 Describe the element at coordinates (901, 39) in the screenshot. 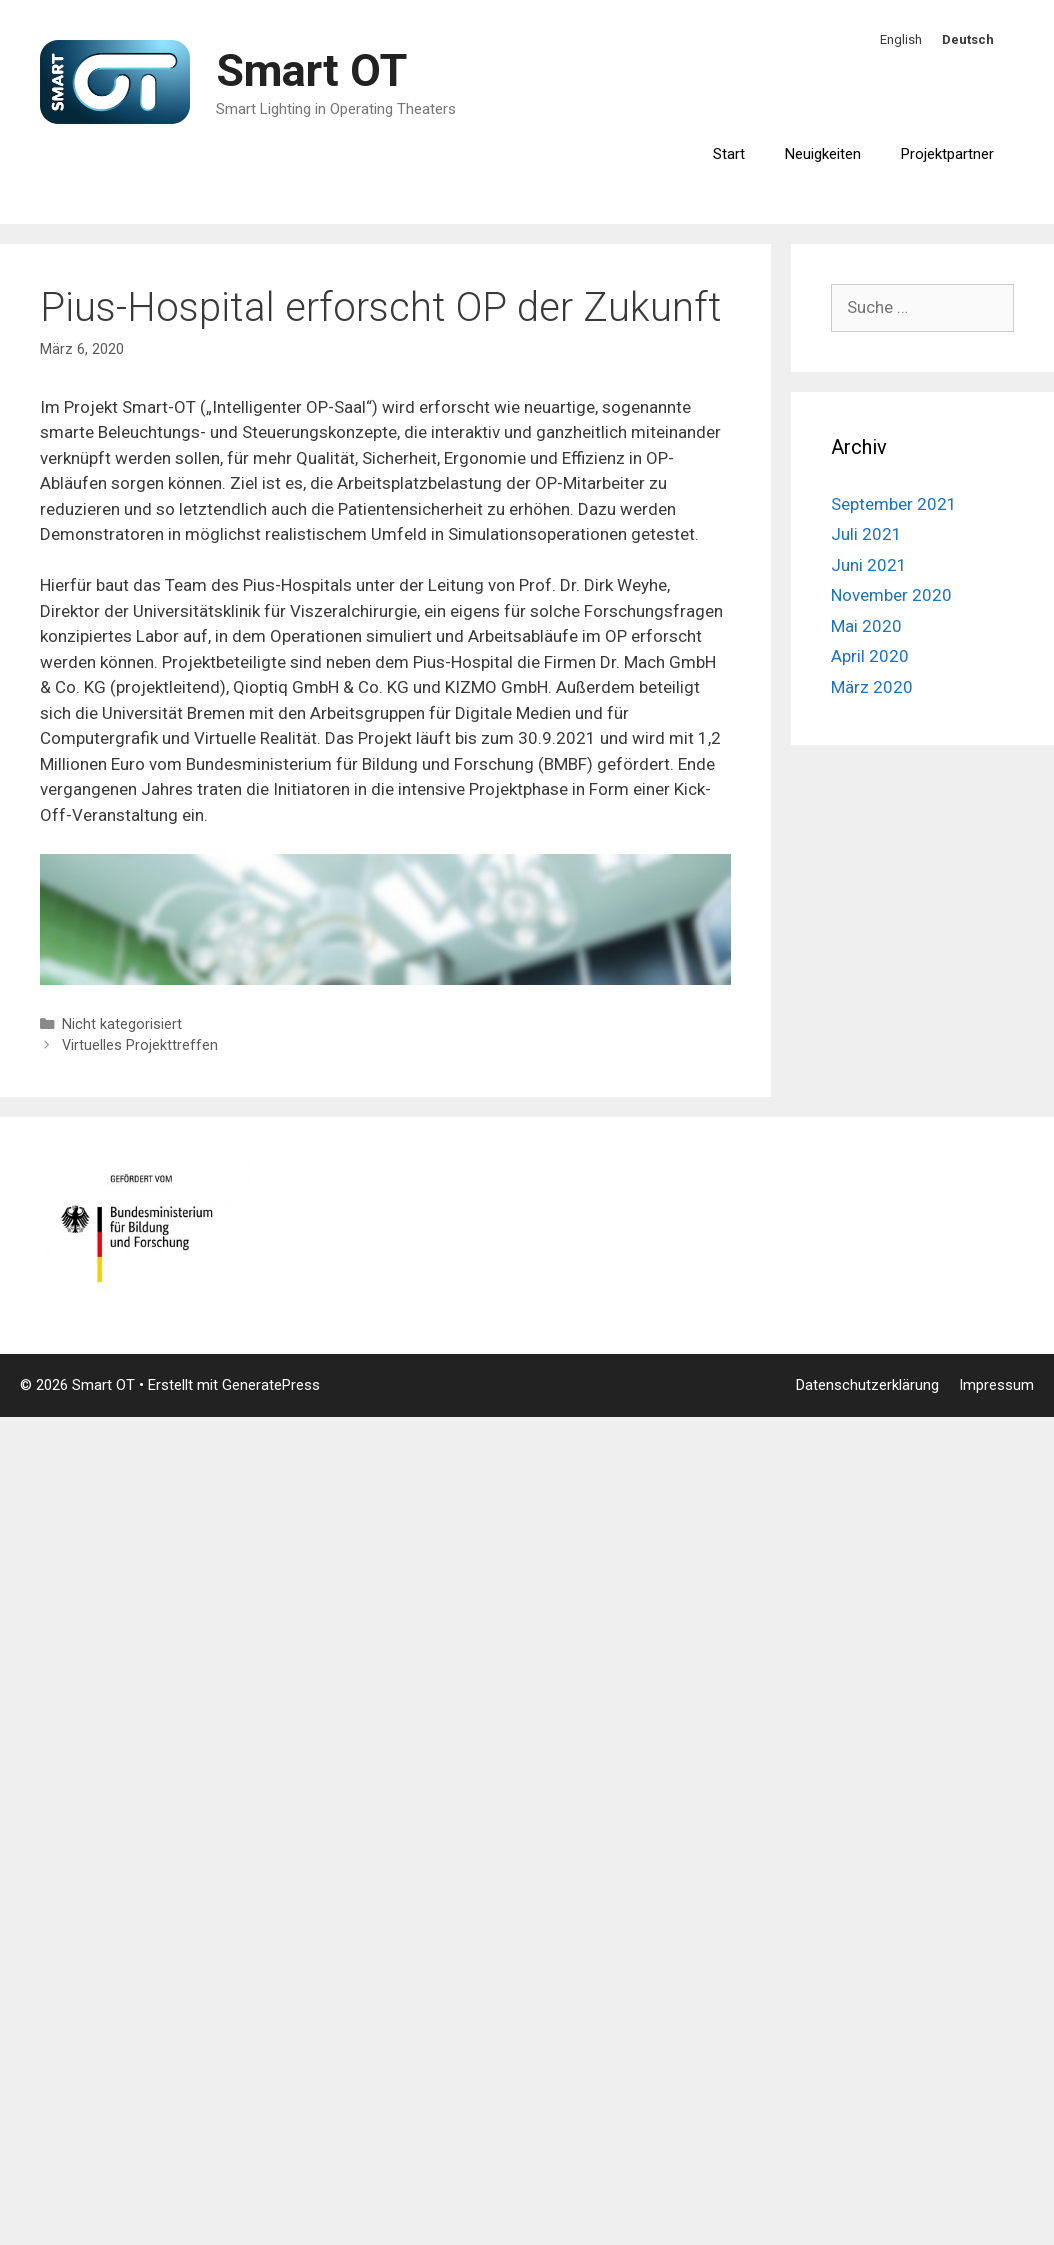

I see `English` at that location.